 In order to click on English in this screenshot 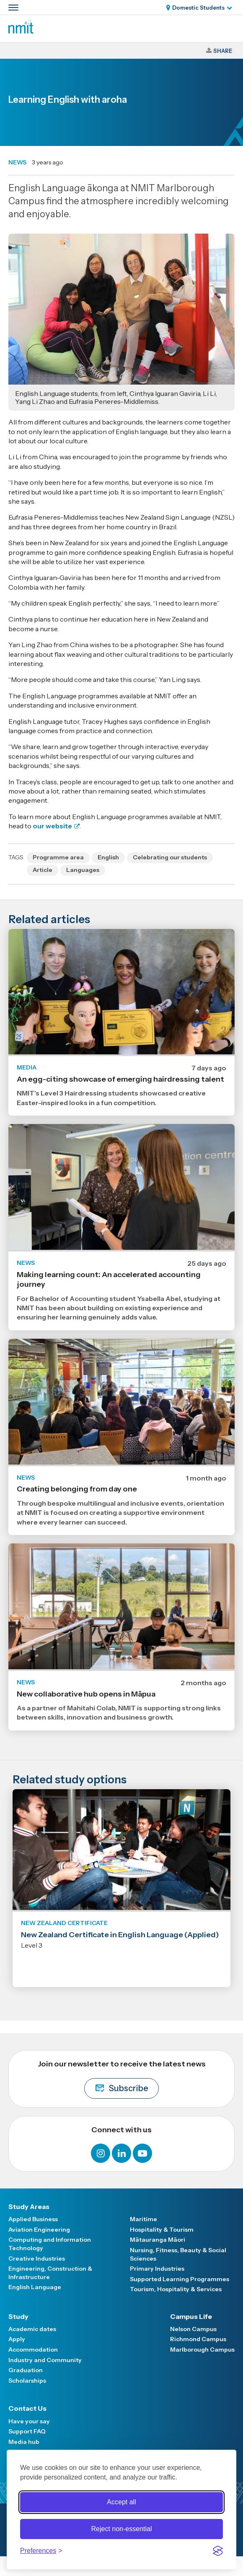, I will do `click(108, 857)`.